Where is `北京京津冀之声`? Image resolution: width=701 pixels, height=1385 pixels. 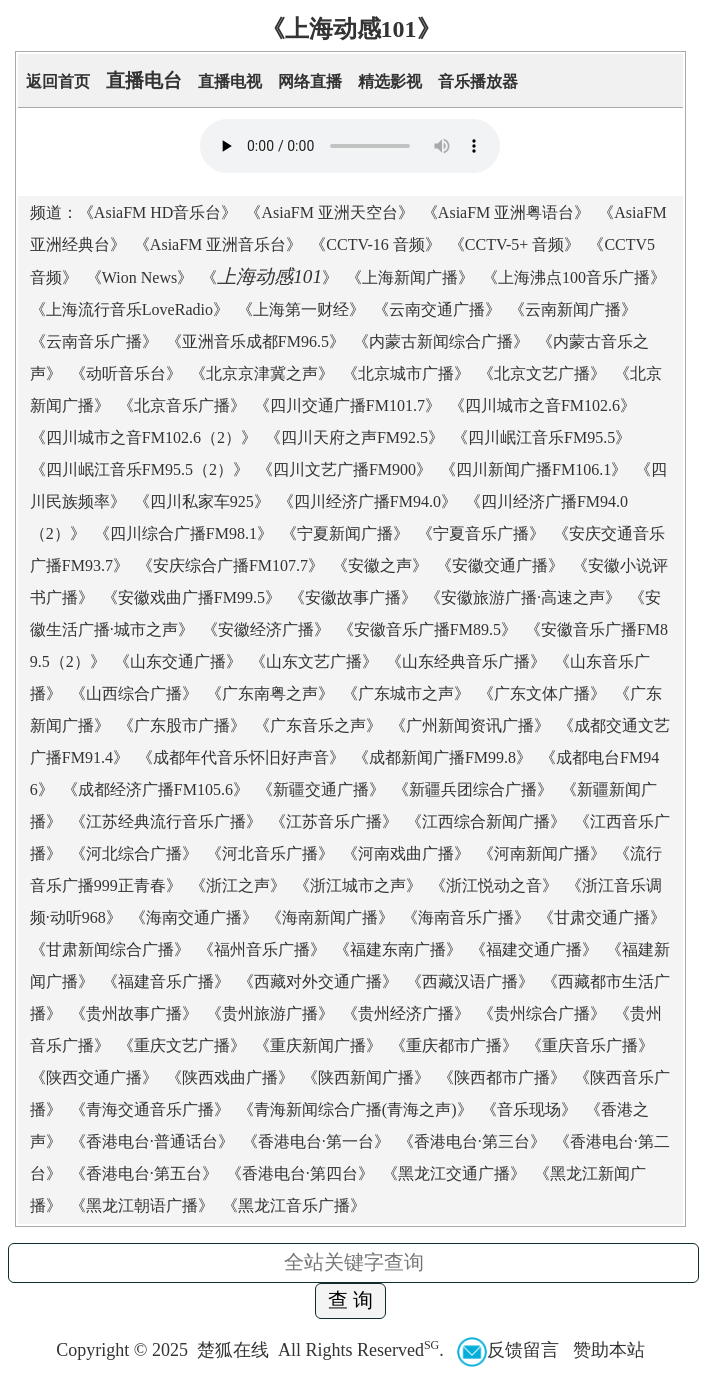 北京京津冀之声 is located at coordinates (262, 373).